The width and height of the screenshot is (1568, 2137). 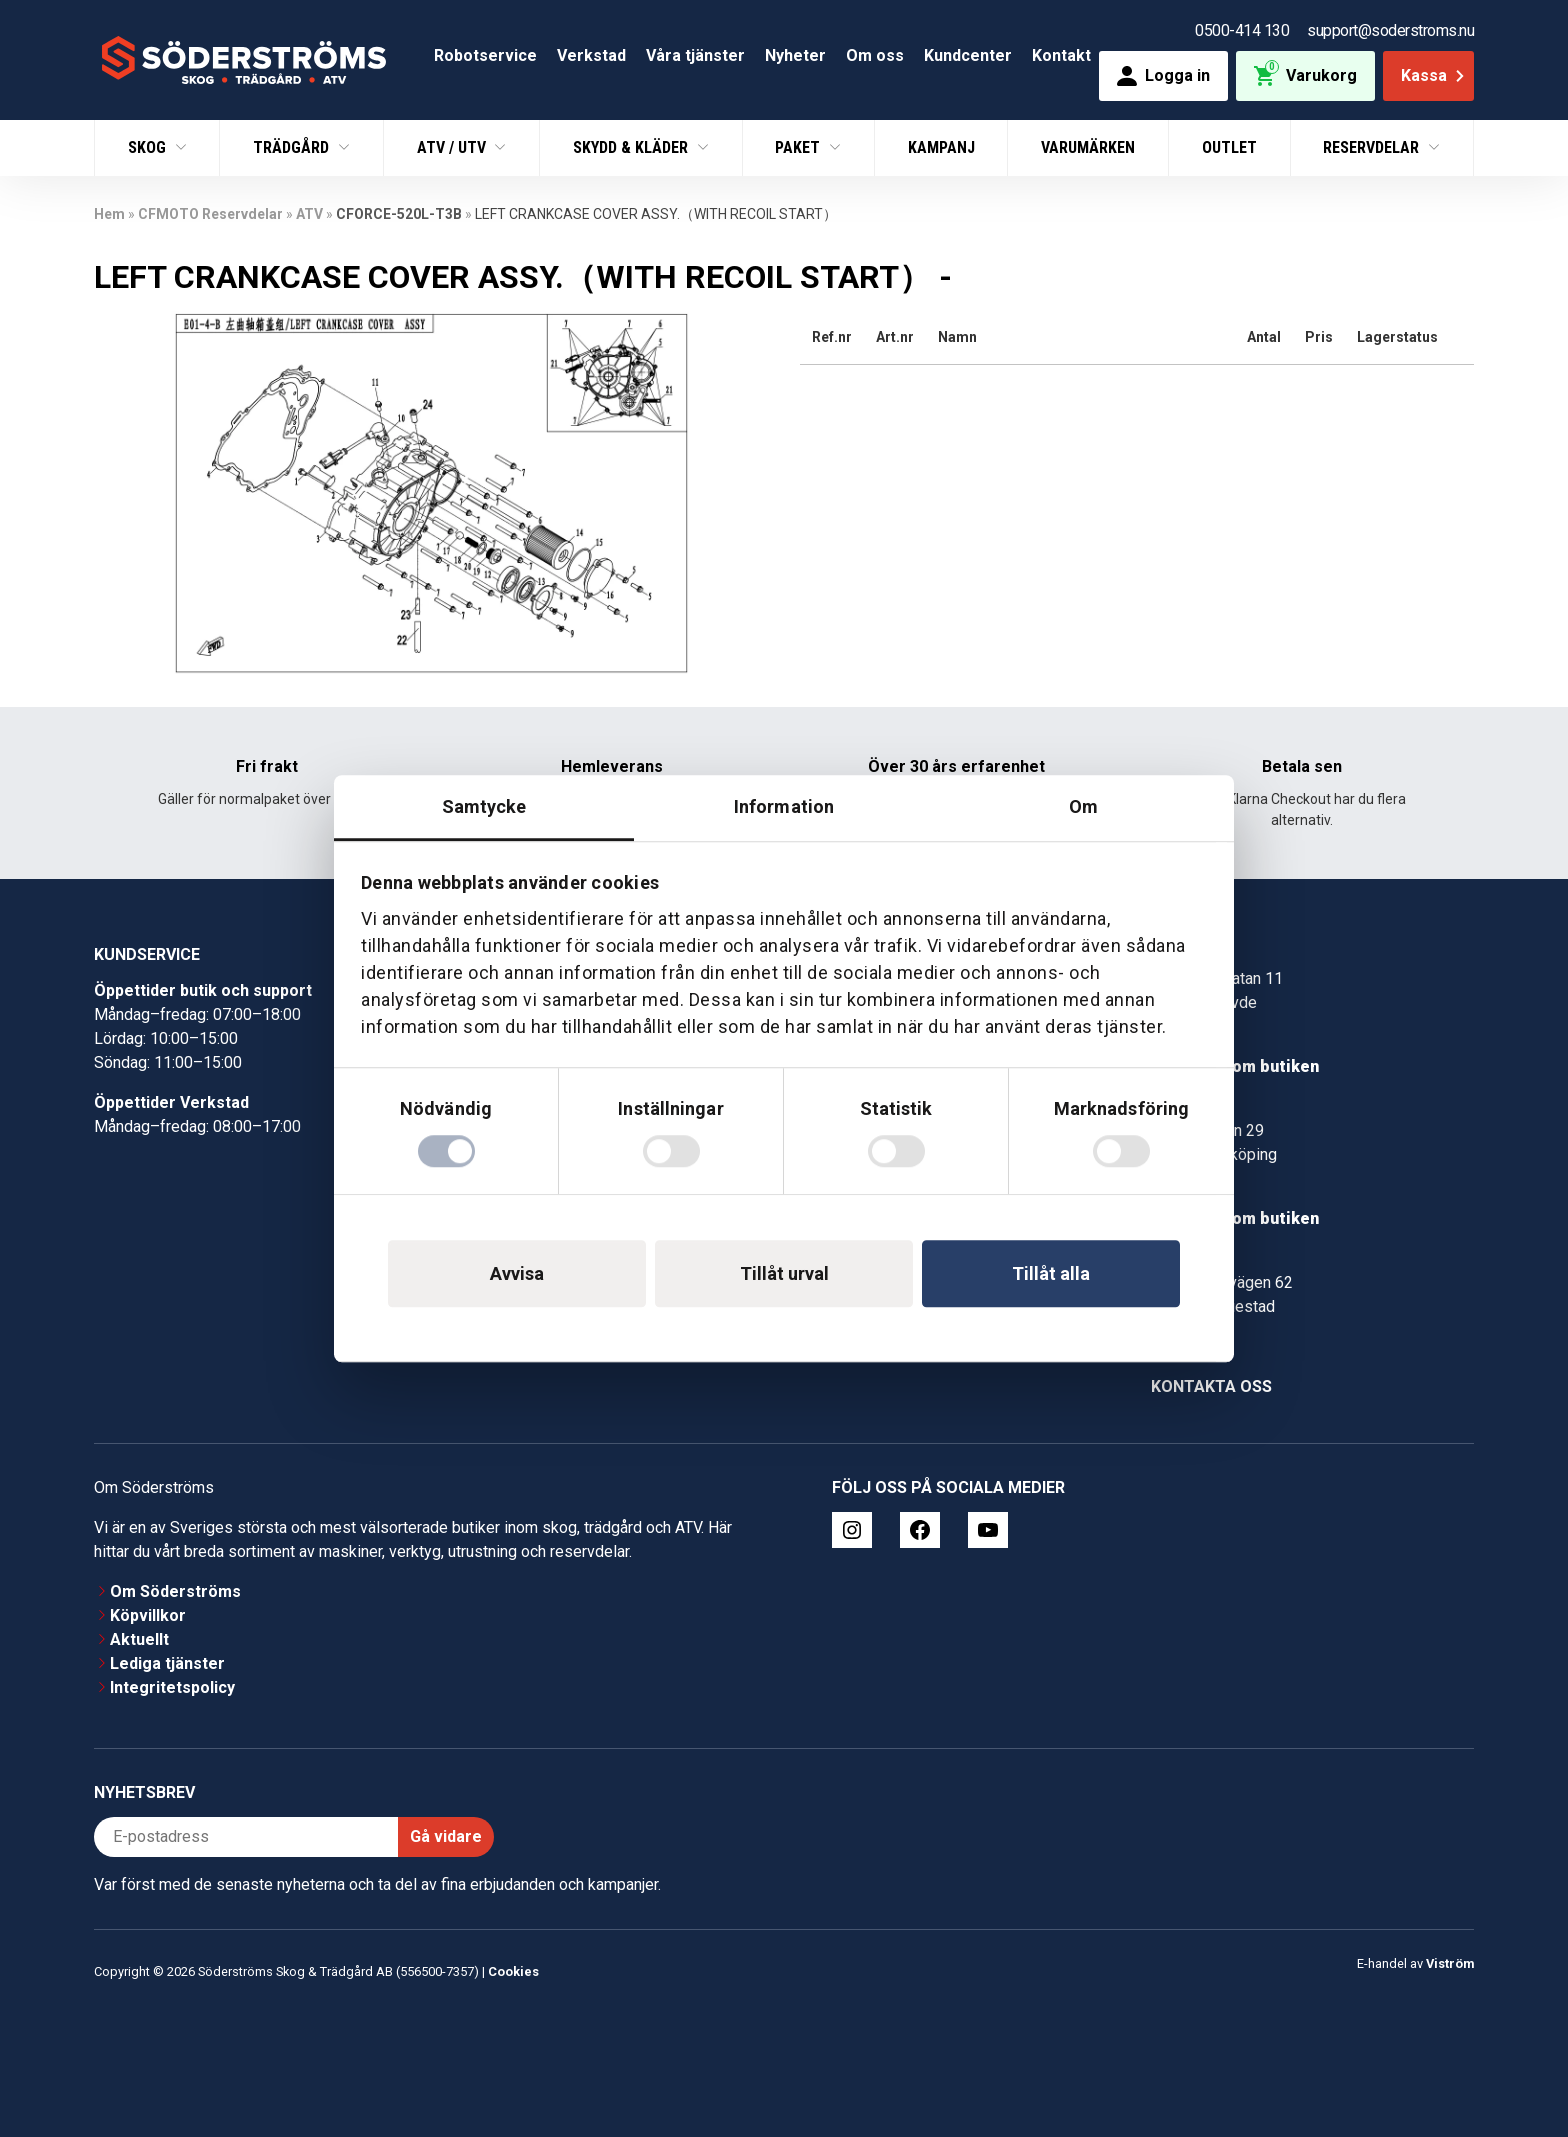 I want to click on Kontakt, so click(x=1061, y=55).